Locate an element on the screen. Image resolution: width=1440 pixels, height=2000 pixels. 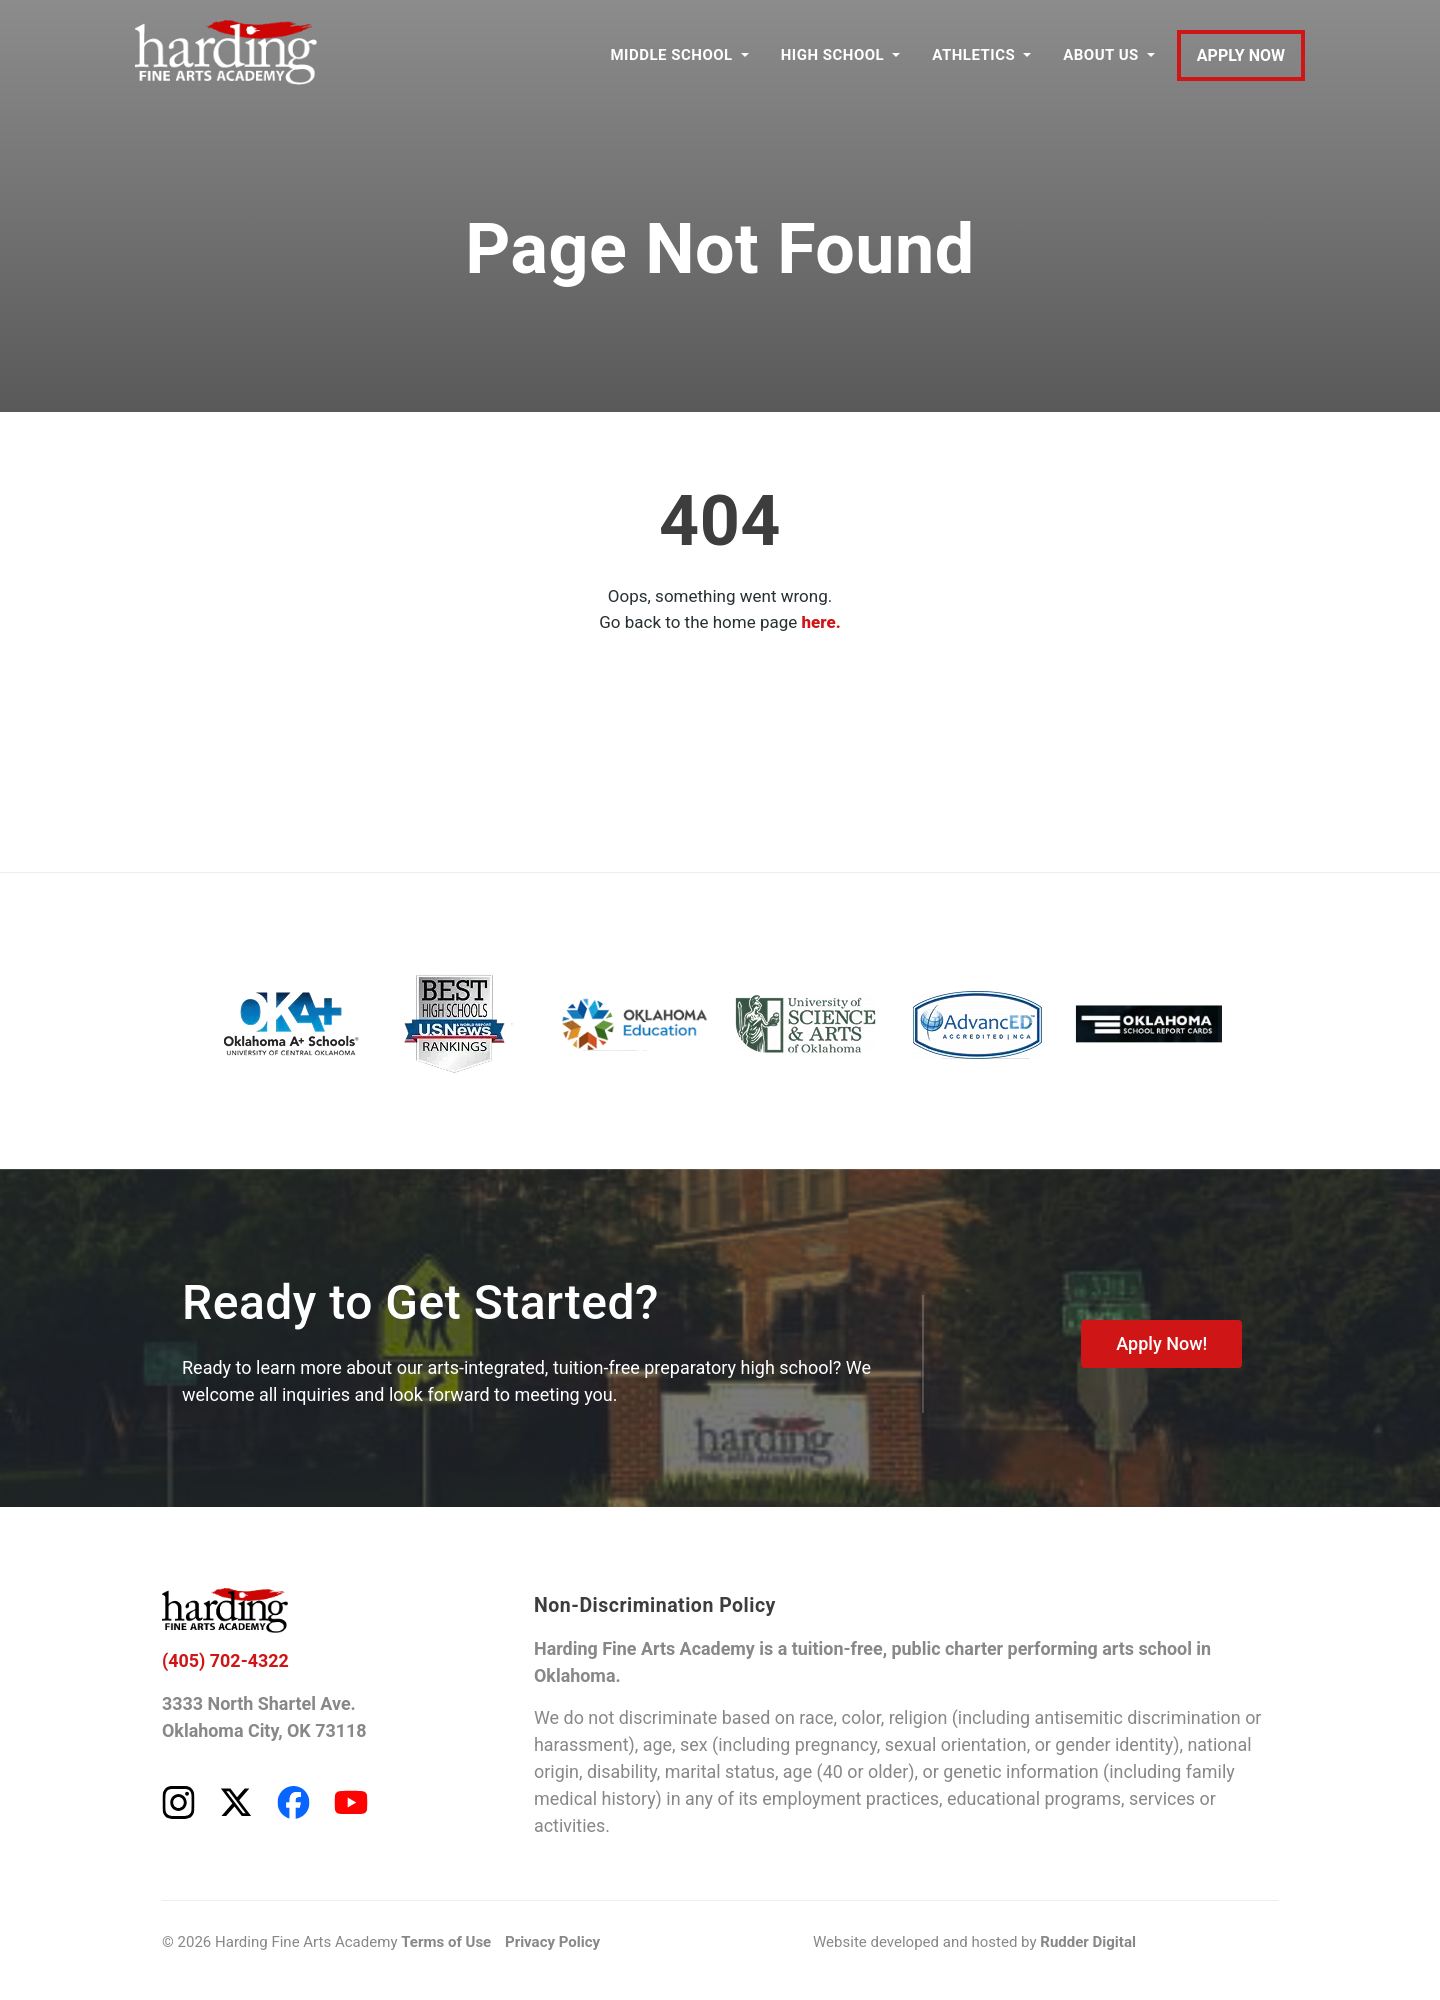
HIGH SCHOOL [button] is located at coordinates (832, 55).